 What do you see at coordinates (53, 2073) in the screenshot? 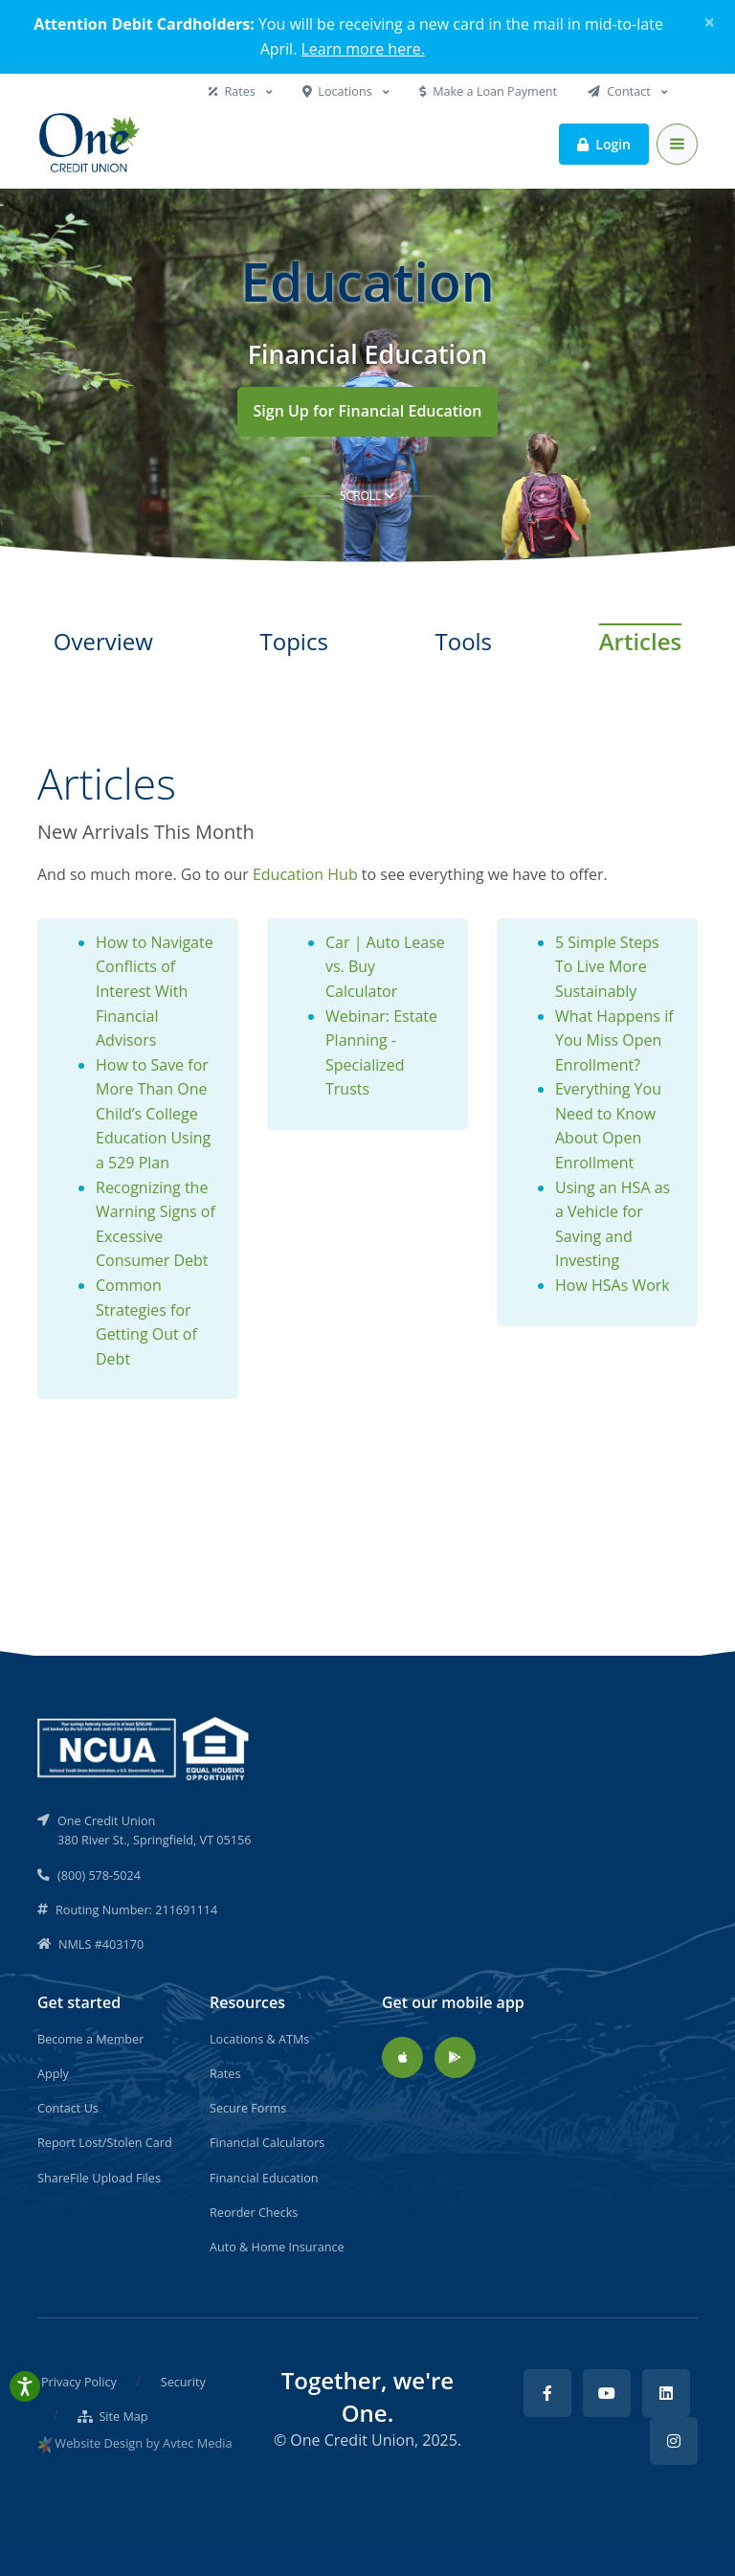
I see `Apply` at bounding box center [53, 2073].